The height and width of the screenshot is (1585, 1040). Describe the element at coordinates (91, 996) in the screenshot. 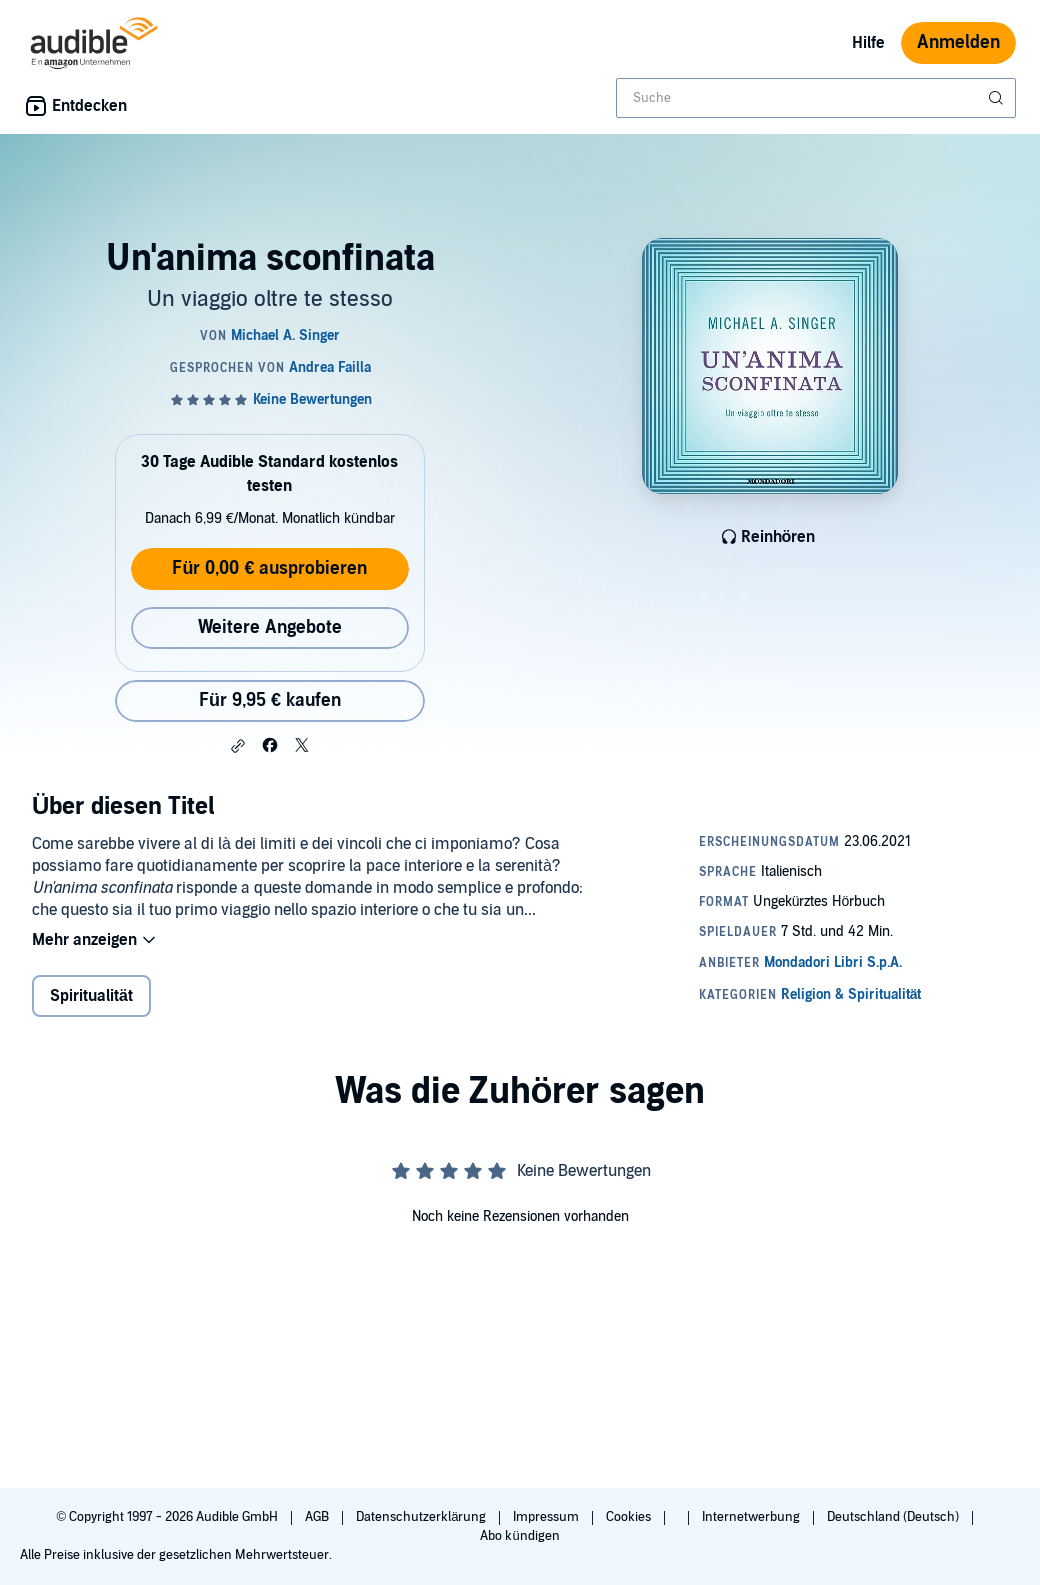

I see `Spiritualität` at that location.